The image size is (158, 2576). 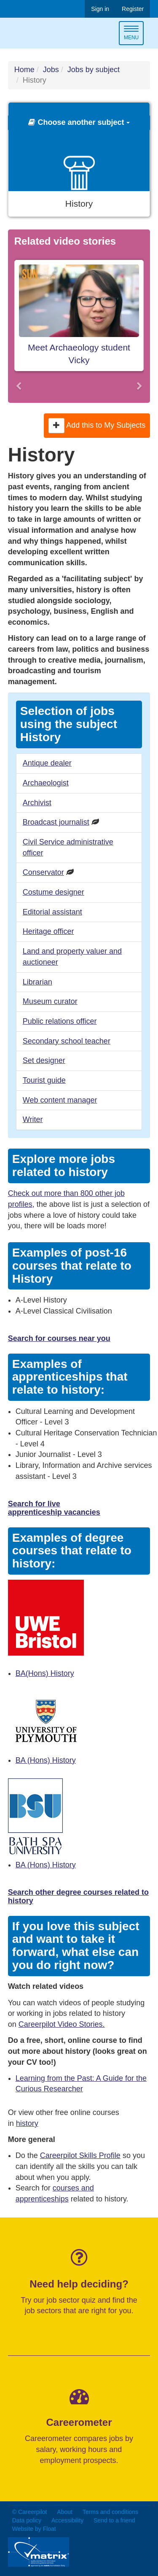 I want to click on Writer, so click(x=33, y=1119).